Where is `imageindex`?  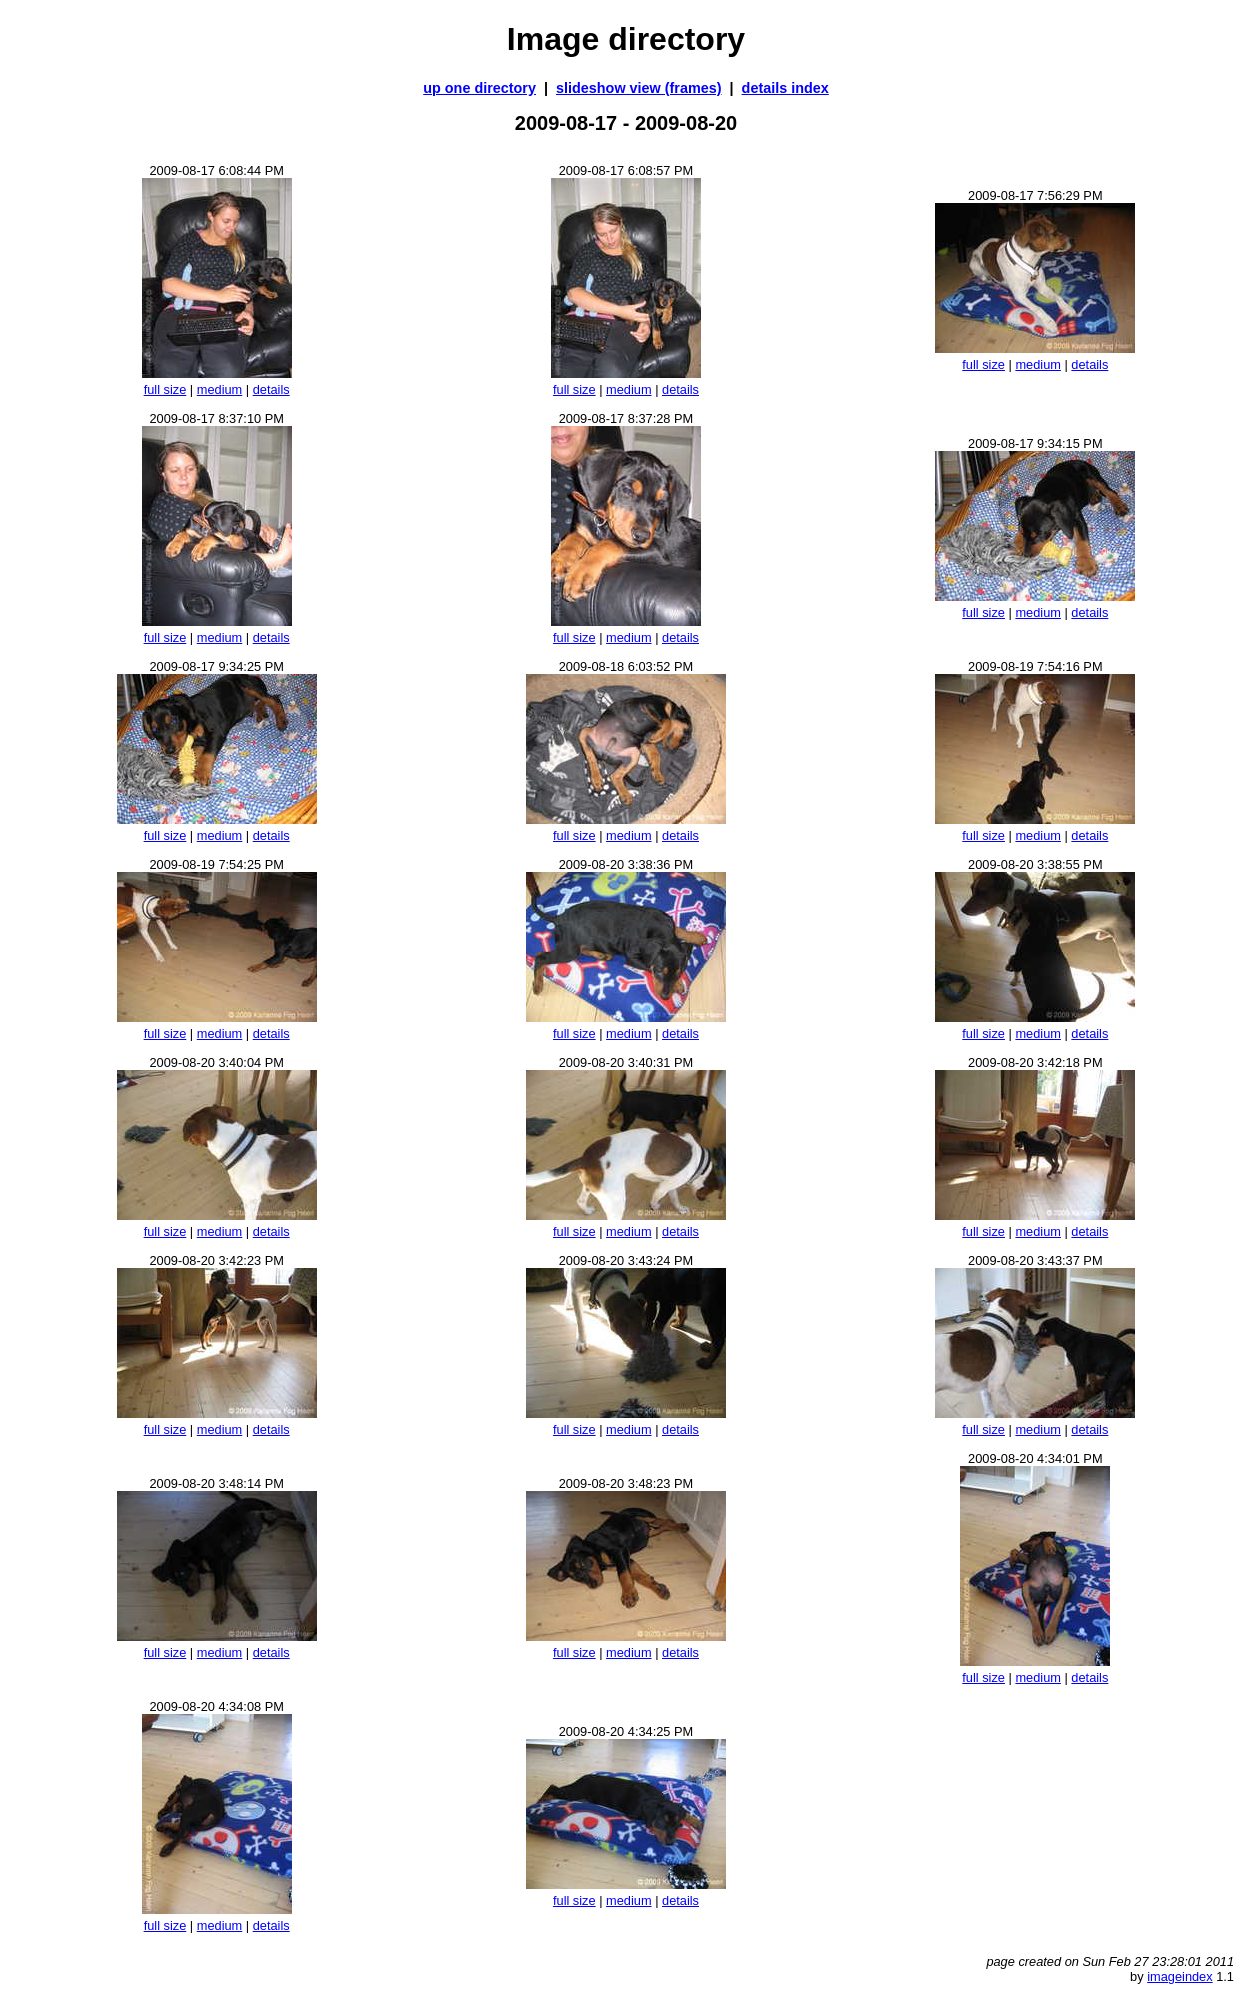 imageindex is located at coordinates (1179, 1976).